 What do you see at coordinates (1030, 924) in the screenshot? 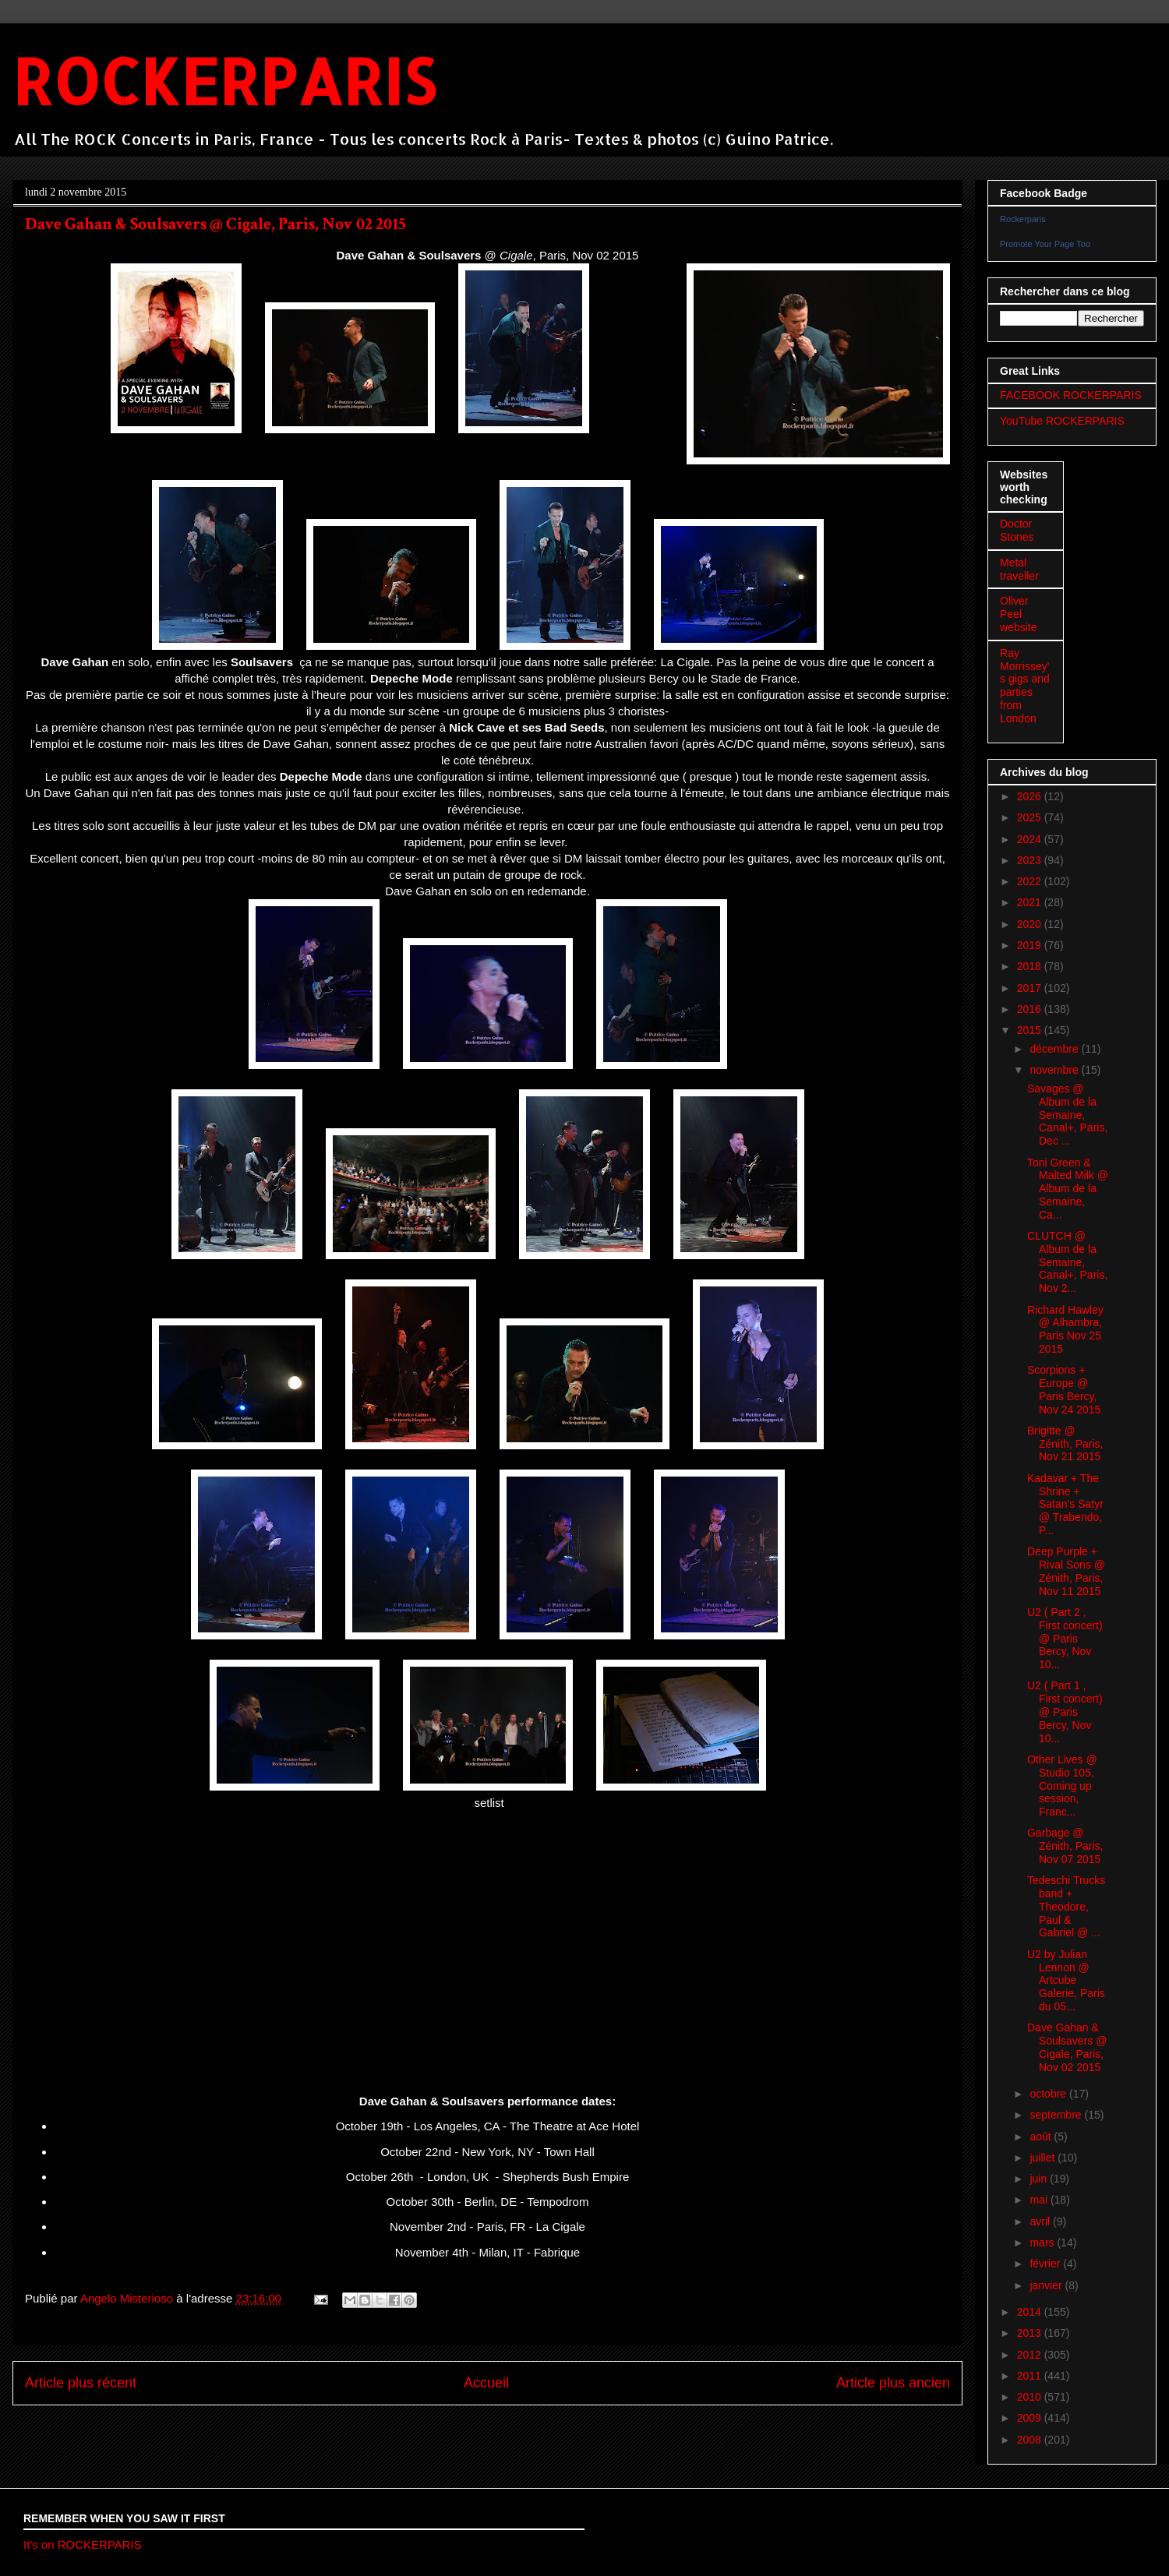
I see `2020` at bounding box center [1030, 924].